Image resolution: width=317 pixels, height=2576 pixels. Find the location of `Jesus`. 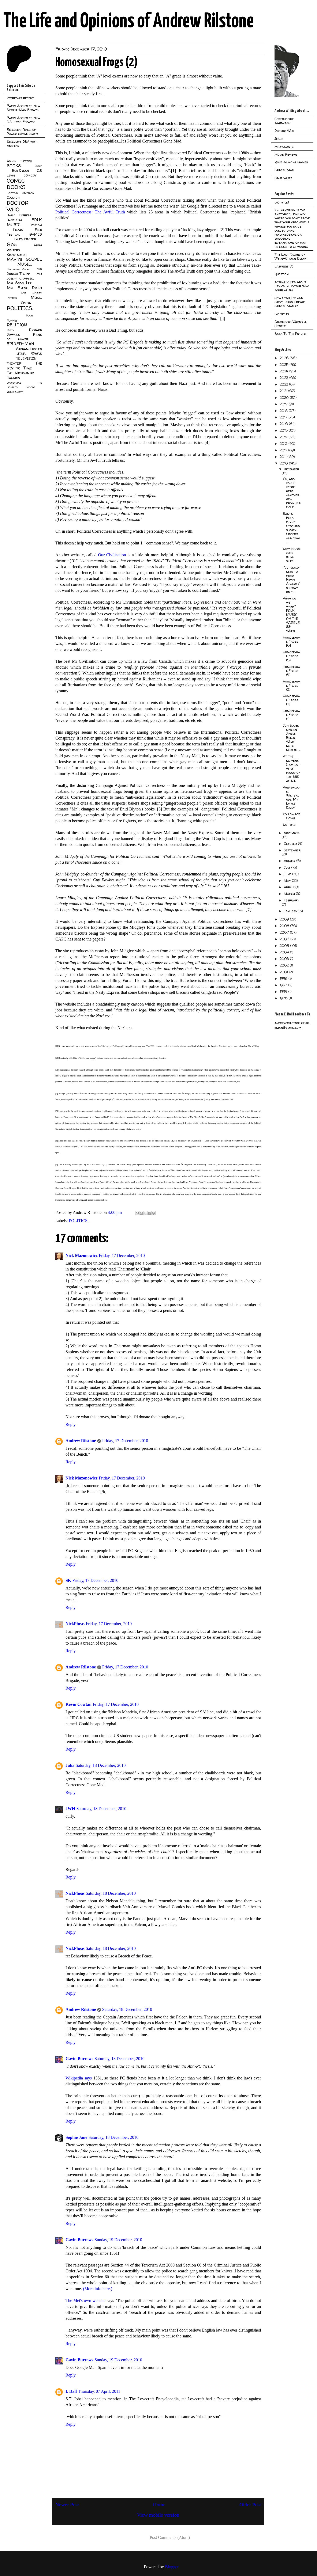

Jesus is located at coordinates (279, 138).